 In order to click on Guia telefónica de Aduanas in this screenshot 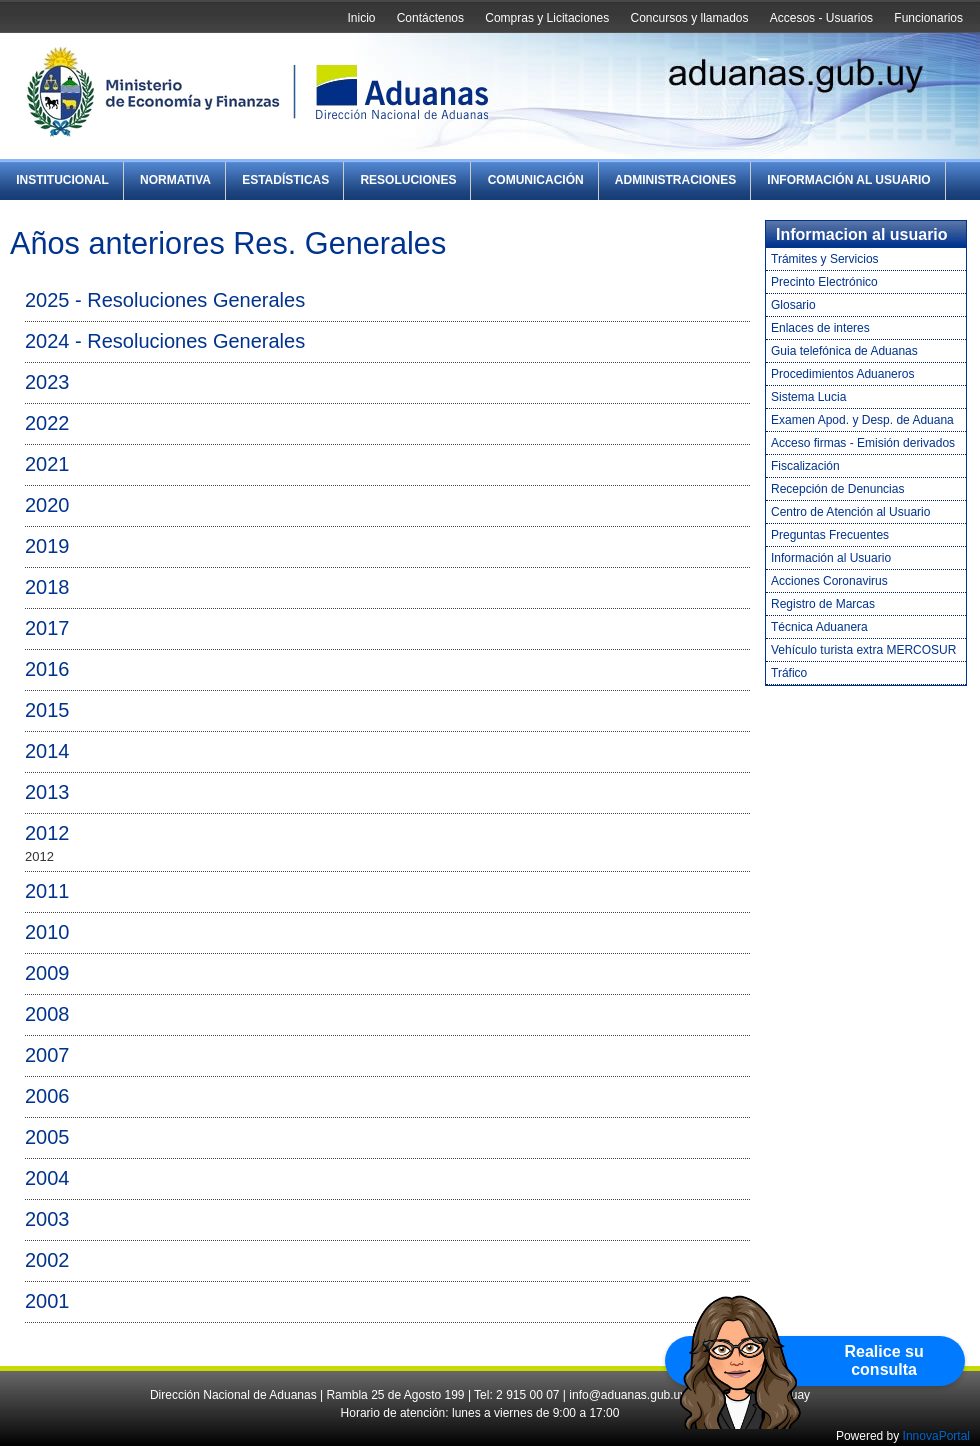, I will do `click(844, 351)`.